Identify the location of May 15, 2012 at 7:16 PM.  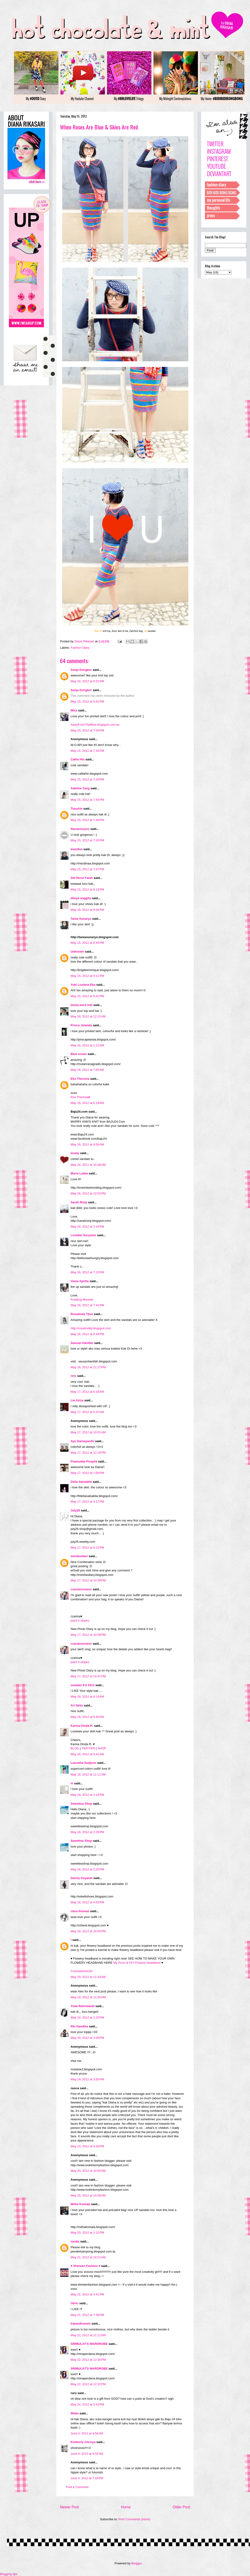
(87, 750).